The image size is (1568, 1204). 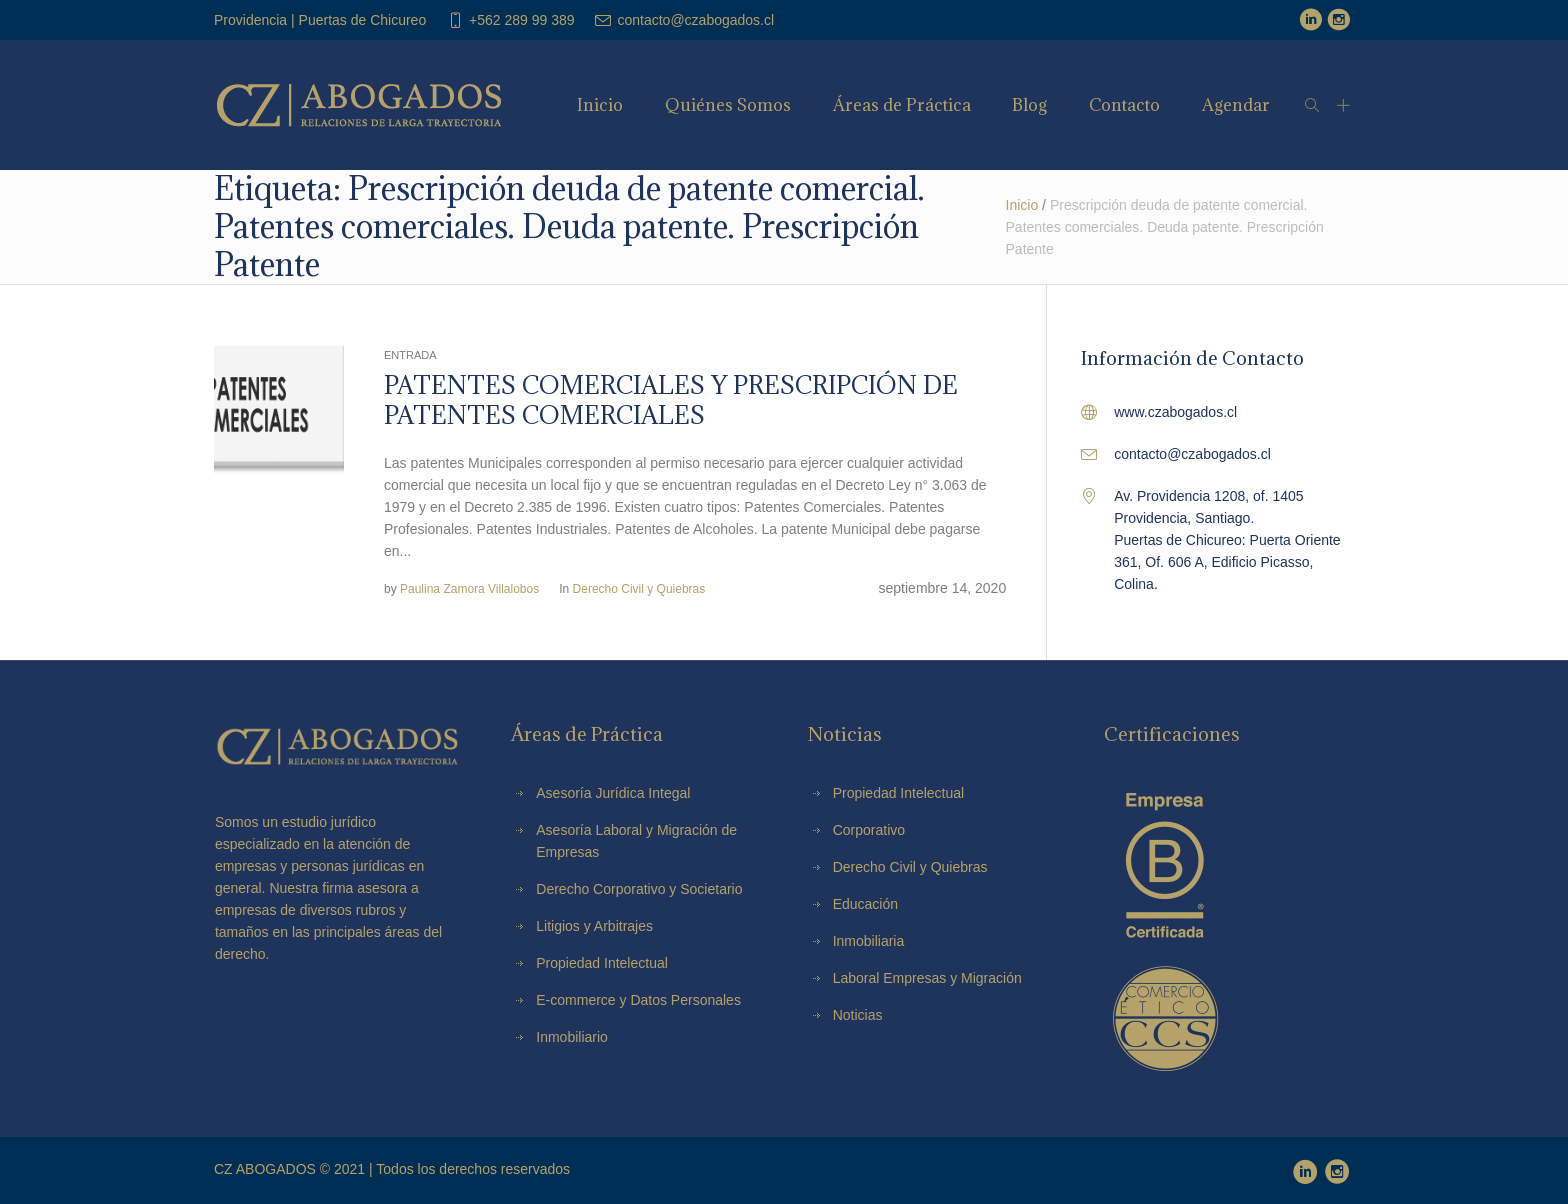 I want to click on Asesoría Jurídica Integal, so click(x=613, y=793).